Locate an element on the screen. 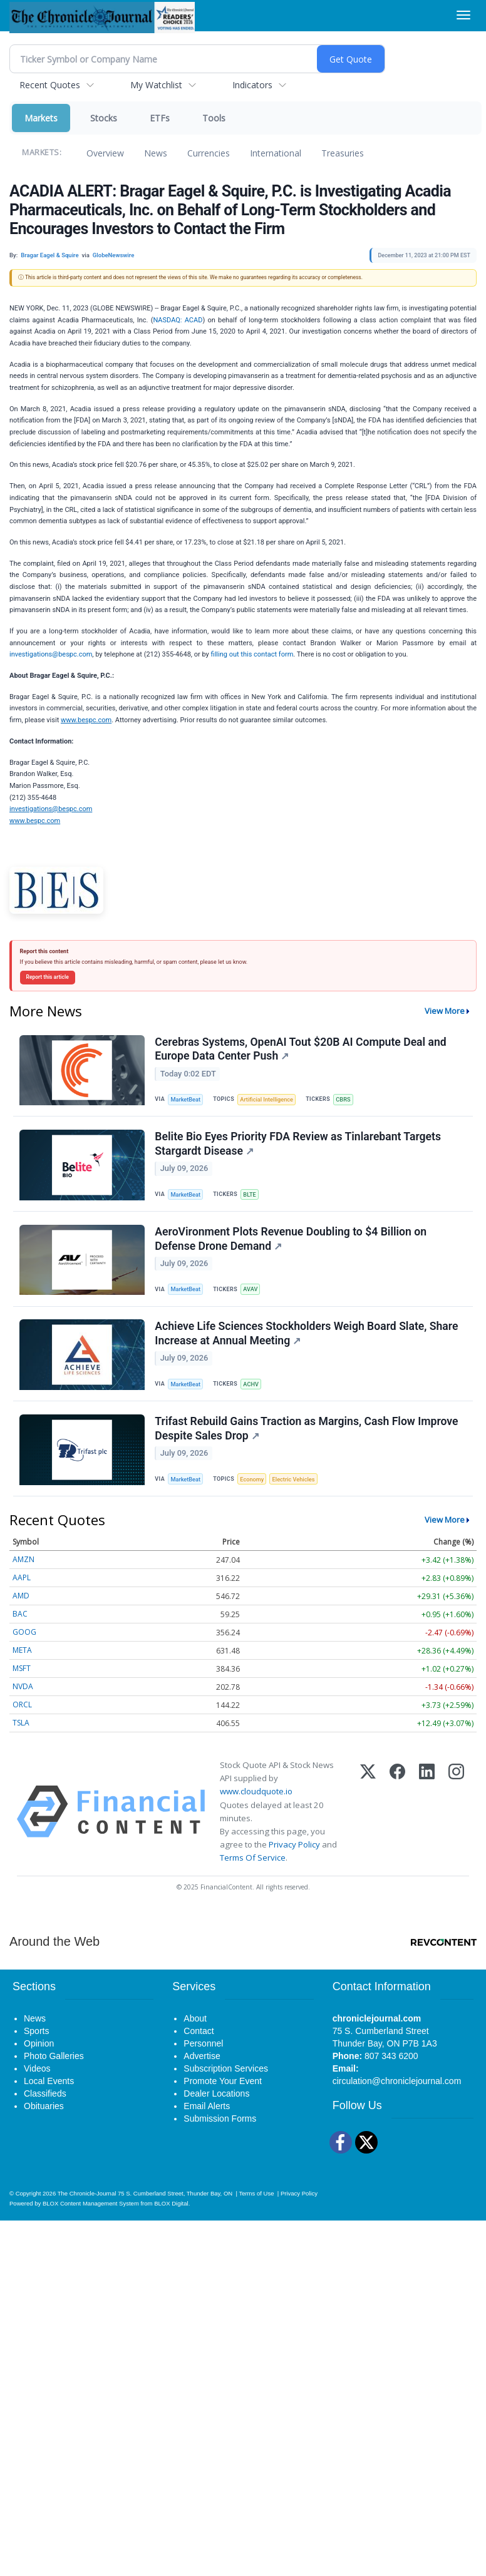  Belite Bio Eyes Priority FDA Review as Tinlarebant Targets Stargardt Disease is located at coordinates (299, 1148).